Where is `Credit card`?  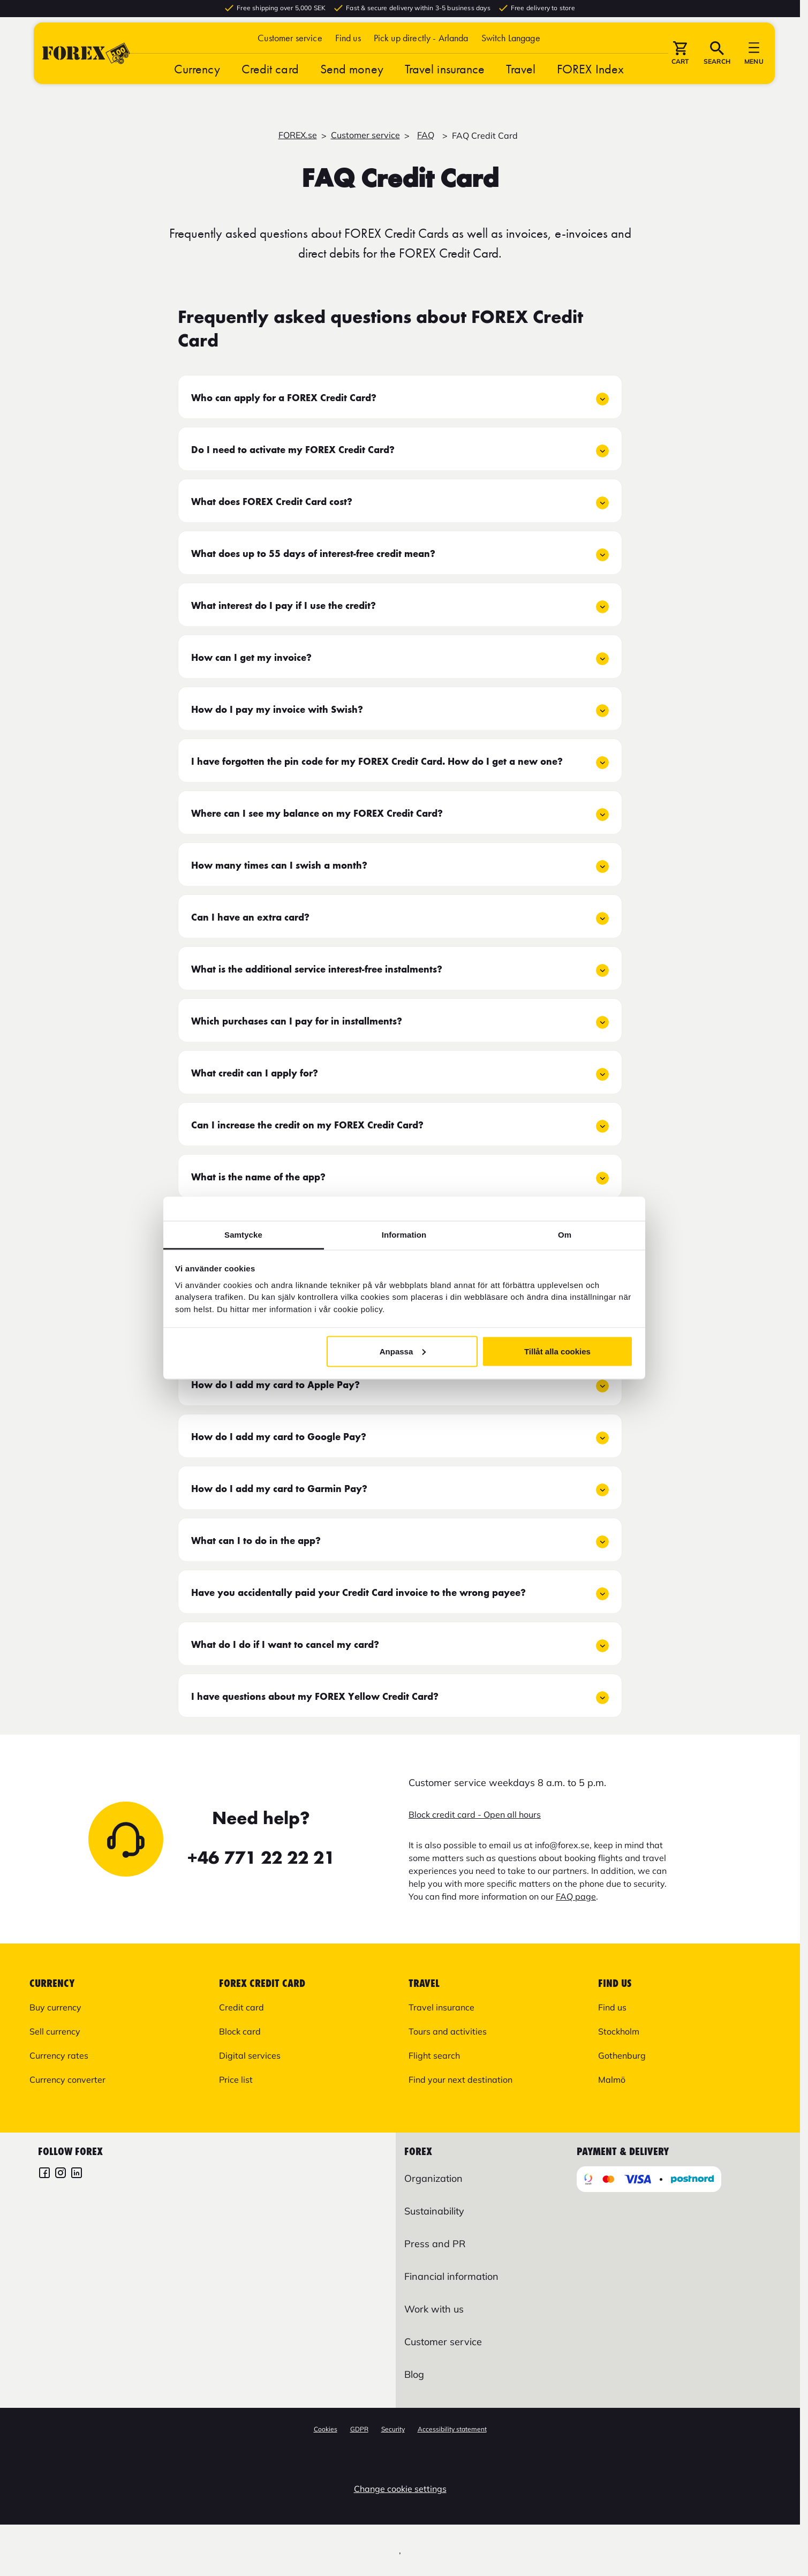
Credit card is located at coordinates (270, 80).